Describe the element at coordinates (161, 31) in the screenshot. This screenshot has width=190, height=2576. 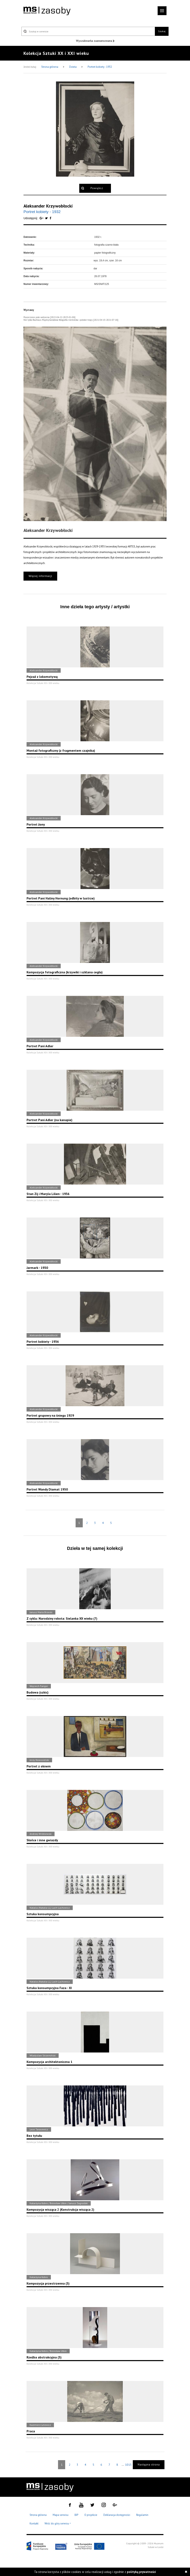
I see `Szukaj` at that location.